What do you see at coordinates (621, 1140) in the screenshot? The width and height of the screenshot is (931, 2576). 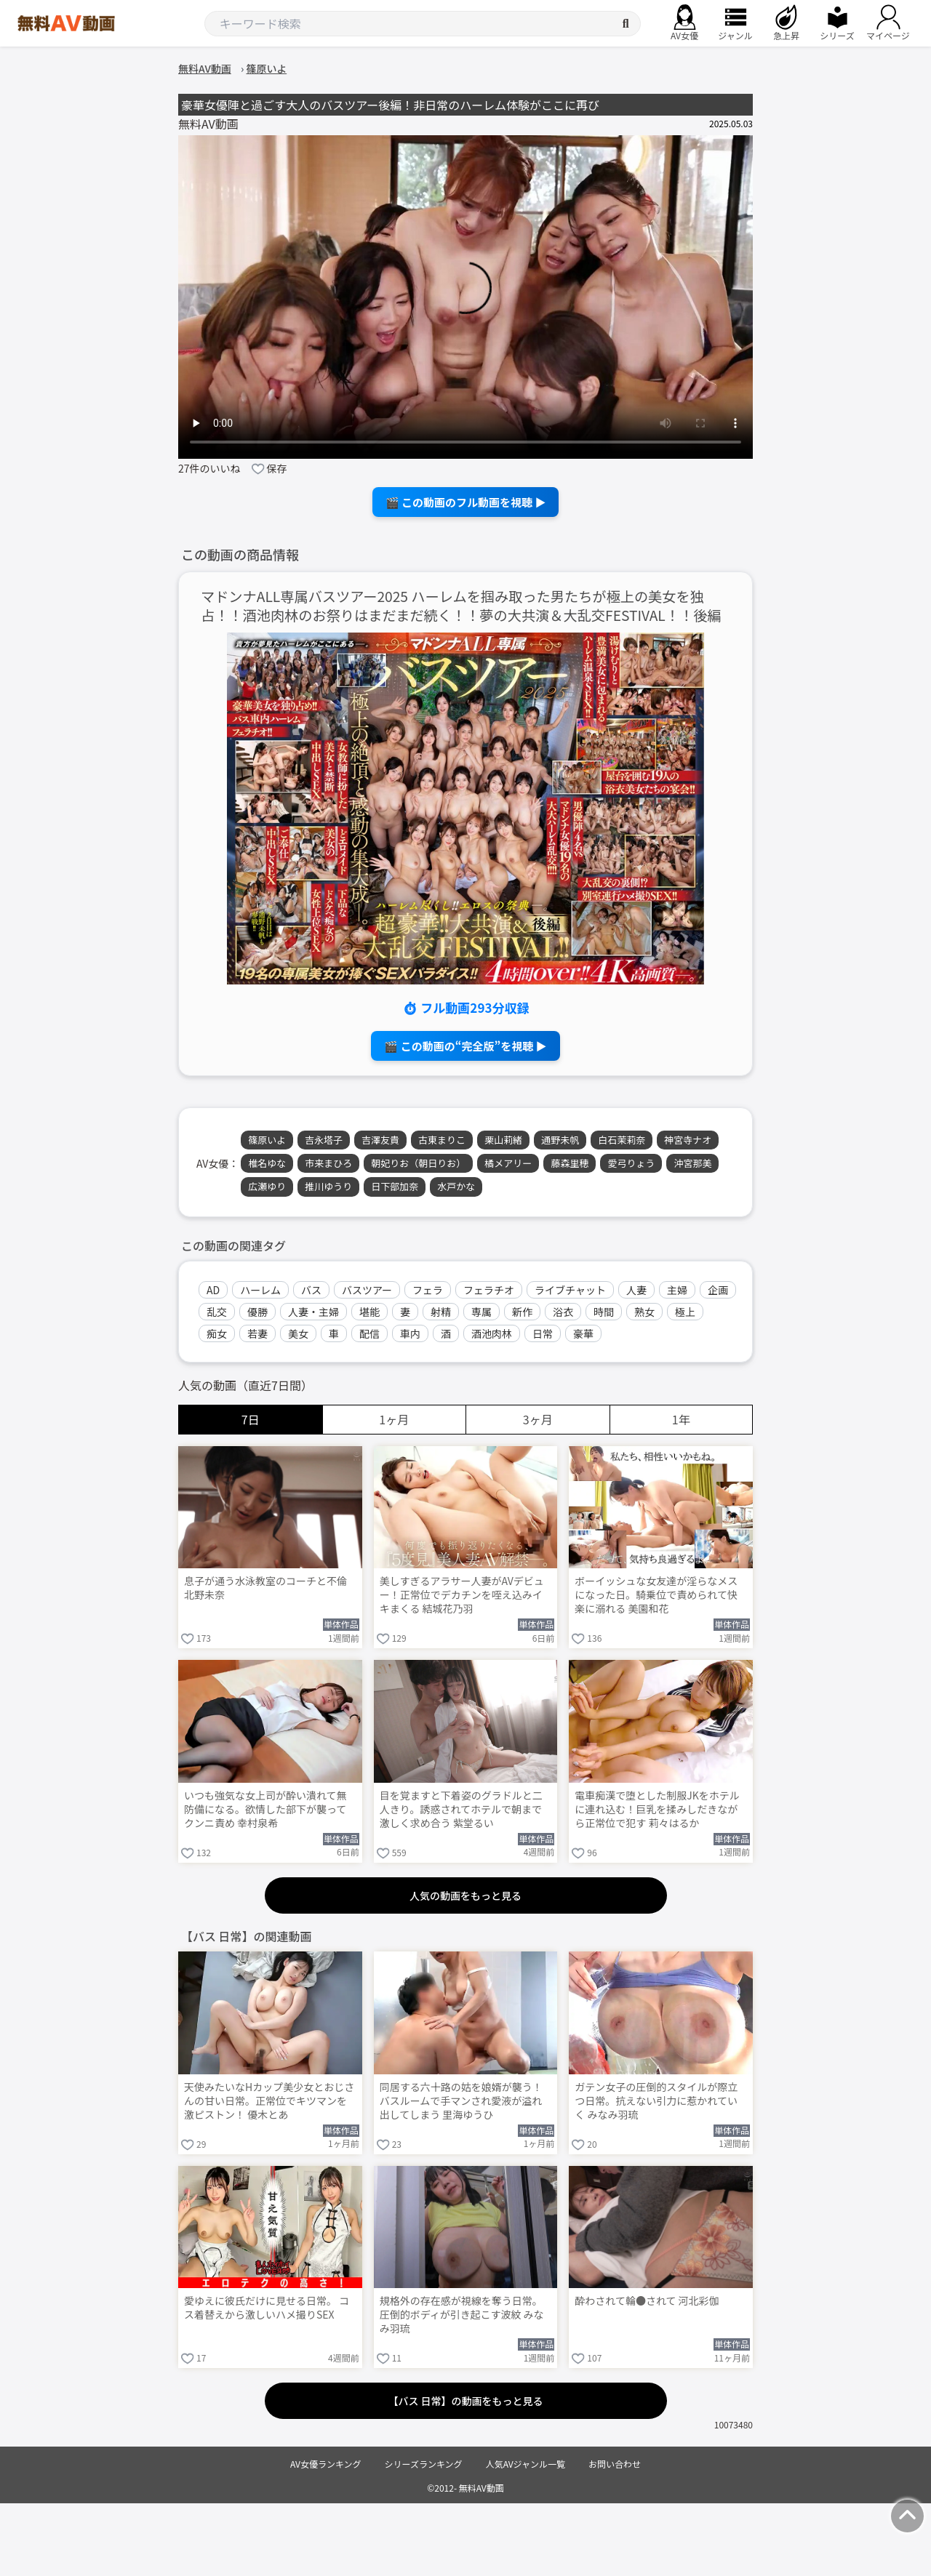 I see `白石茉莉奈` at bounding box center [621, 1140].